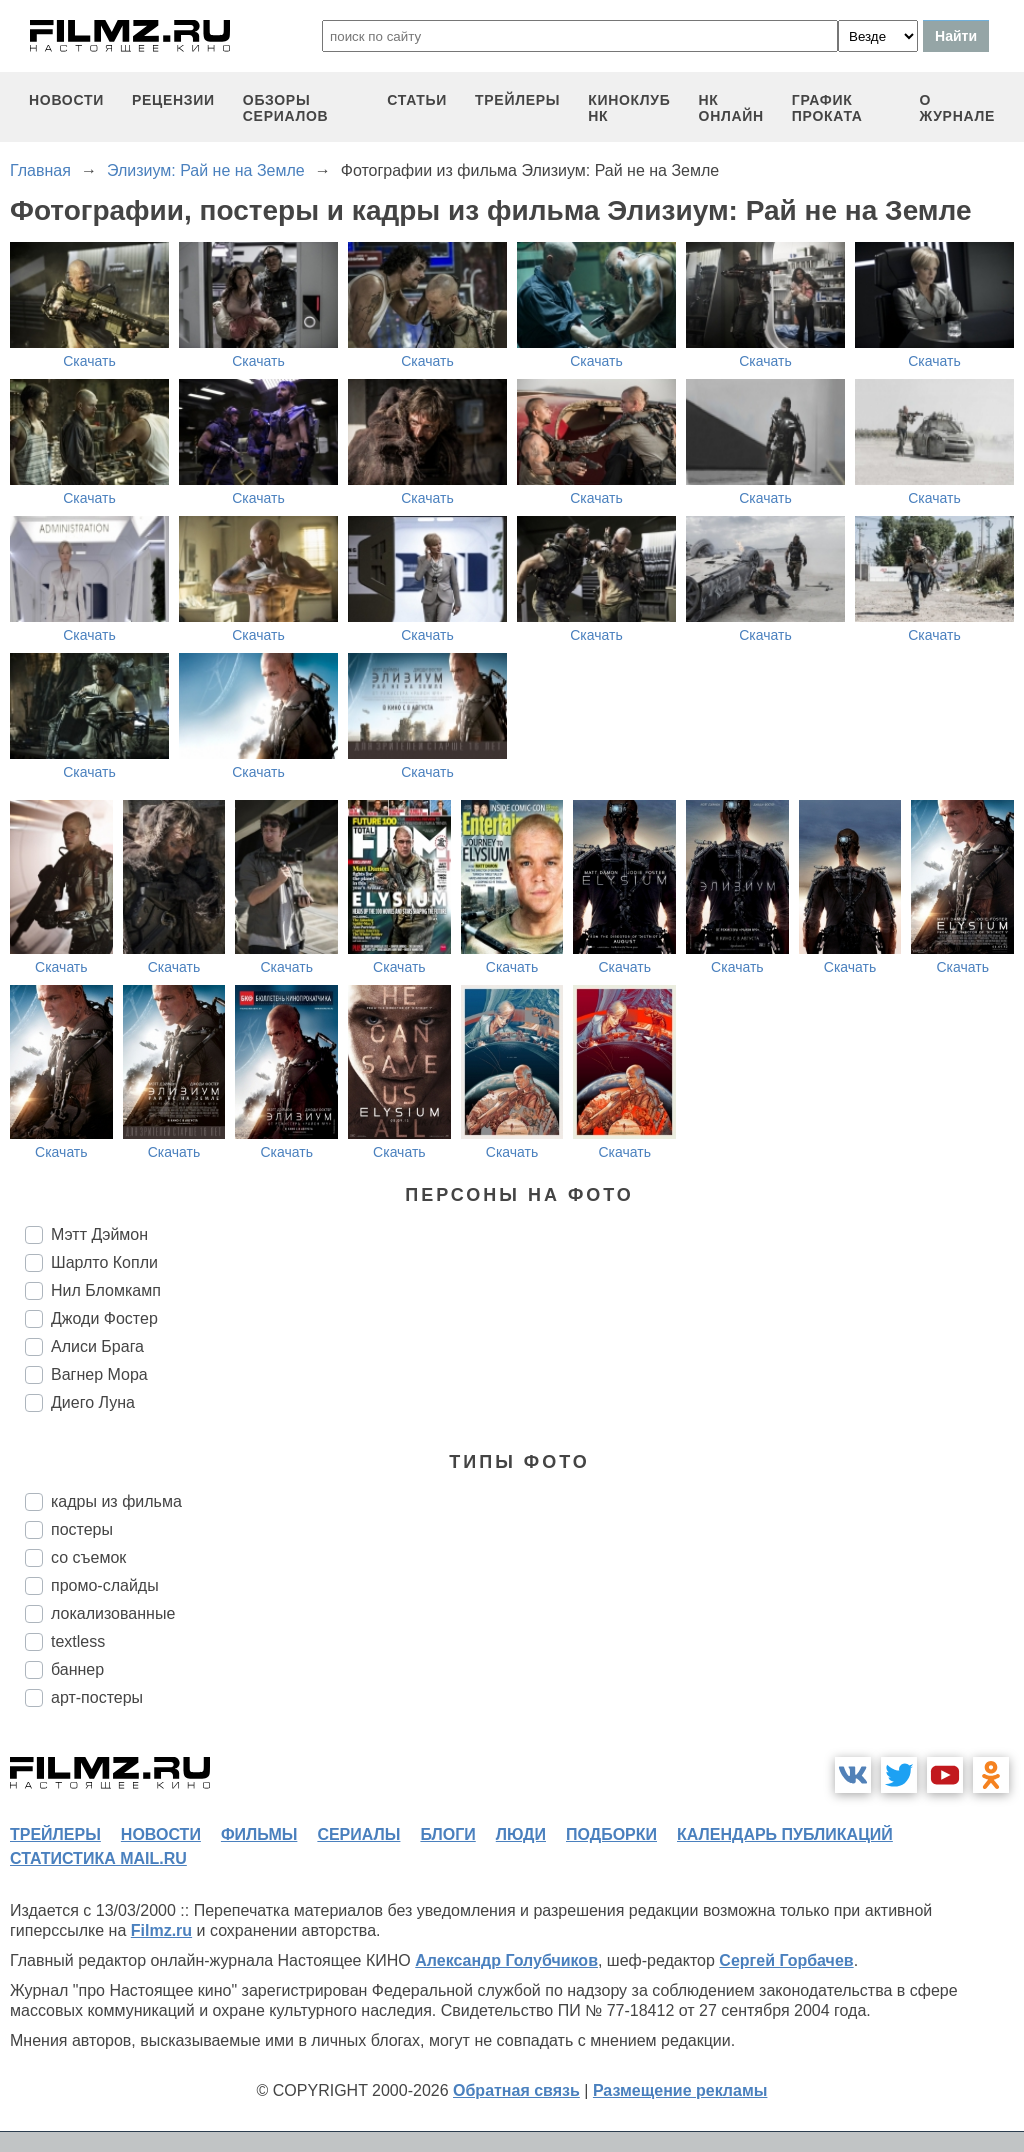  What do you see at coordinates (99, 1234) in the screenshot?
I see `Мэтт Дэймон` at bounding box center [99, 1234].